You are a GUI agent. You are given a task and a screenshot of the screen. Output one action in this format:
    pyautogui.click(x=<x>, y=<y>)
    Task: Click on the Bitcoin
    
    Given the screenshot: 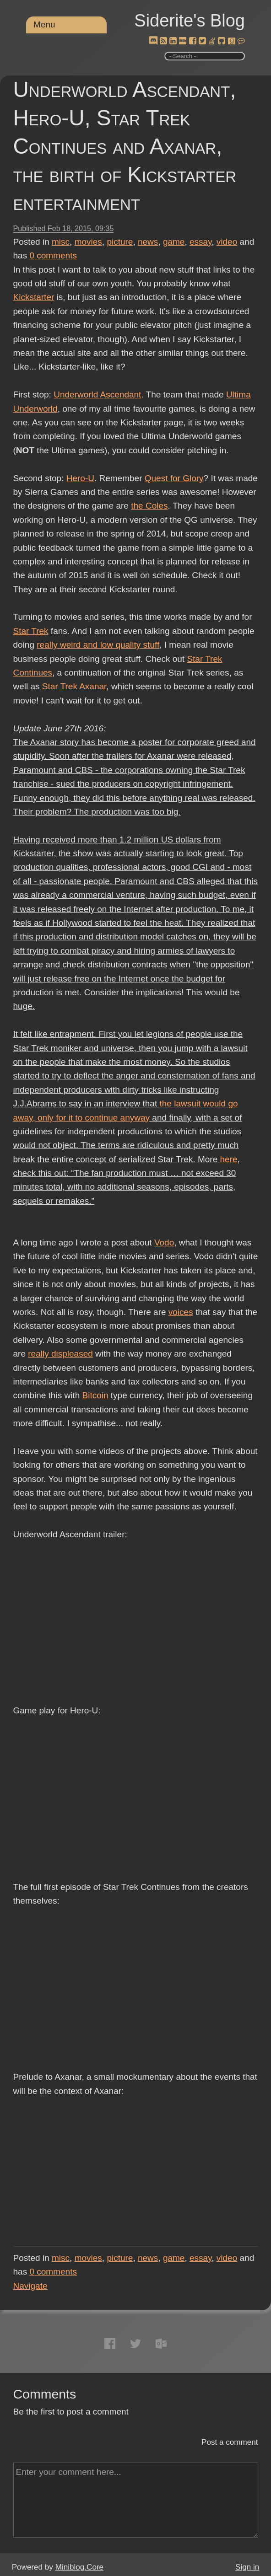 What is the action you would take?
    pyautogui.click(x=95, y=1395)
    